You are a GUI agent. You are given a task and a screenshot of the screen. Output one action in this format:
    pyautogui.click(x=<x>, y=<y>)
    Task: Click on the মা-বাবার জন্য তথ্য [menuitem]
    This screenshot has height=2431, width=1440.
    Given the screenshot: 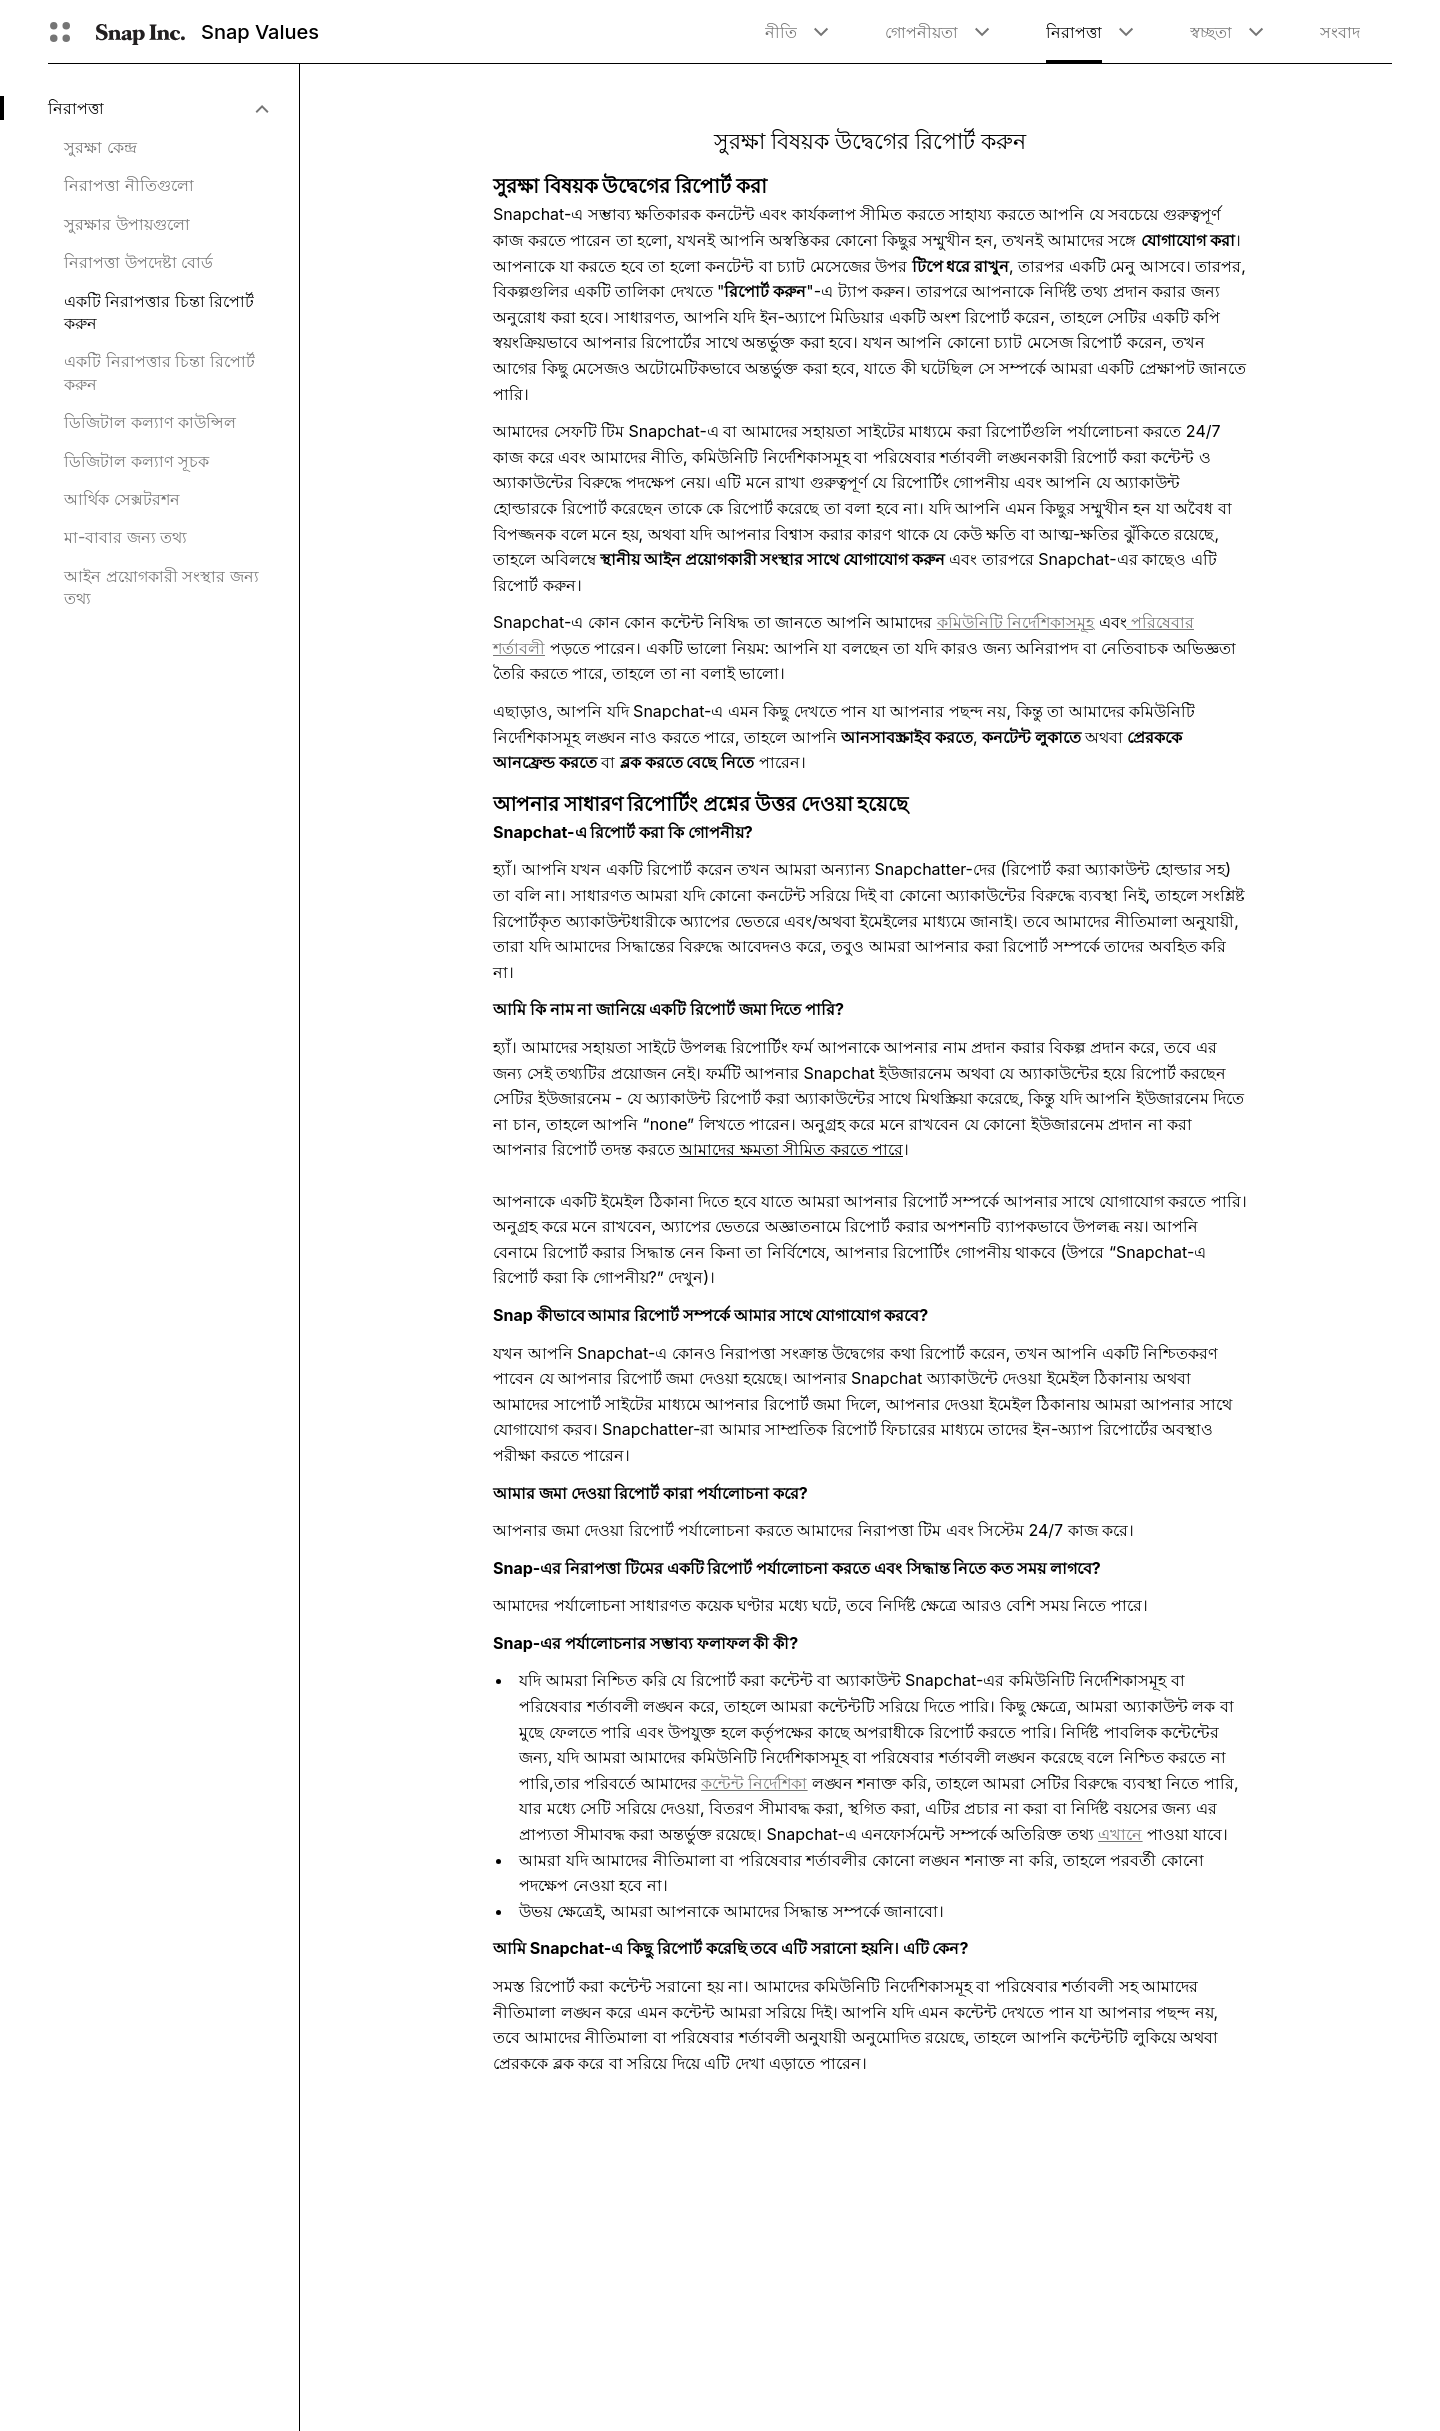 What is the action you would take?
    pyautogui.click(x=125, y=537)
    